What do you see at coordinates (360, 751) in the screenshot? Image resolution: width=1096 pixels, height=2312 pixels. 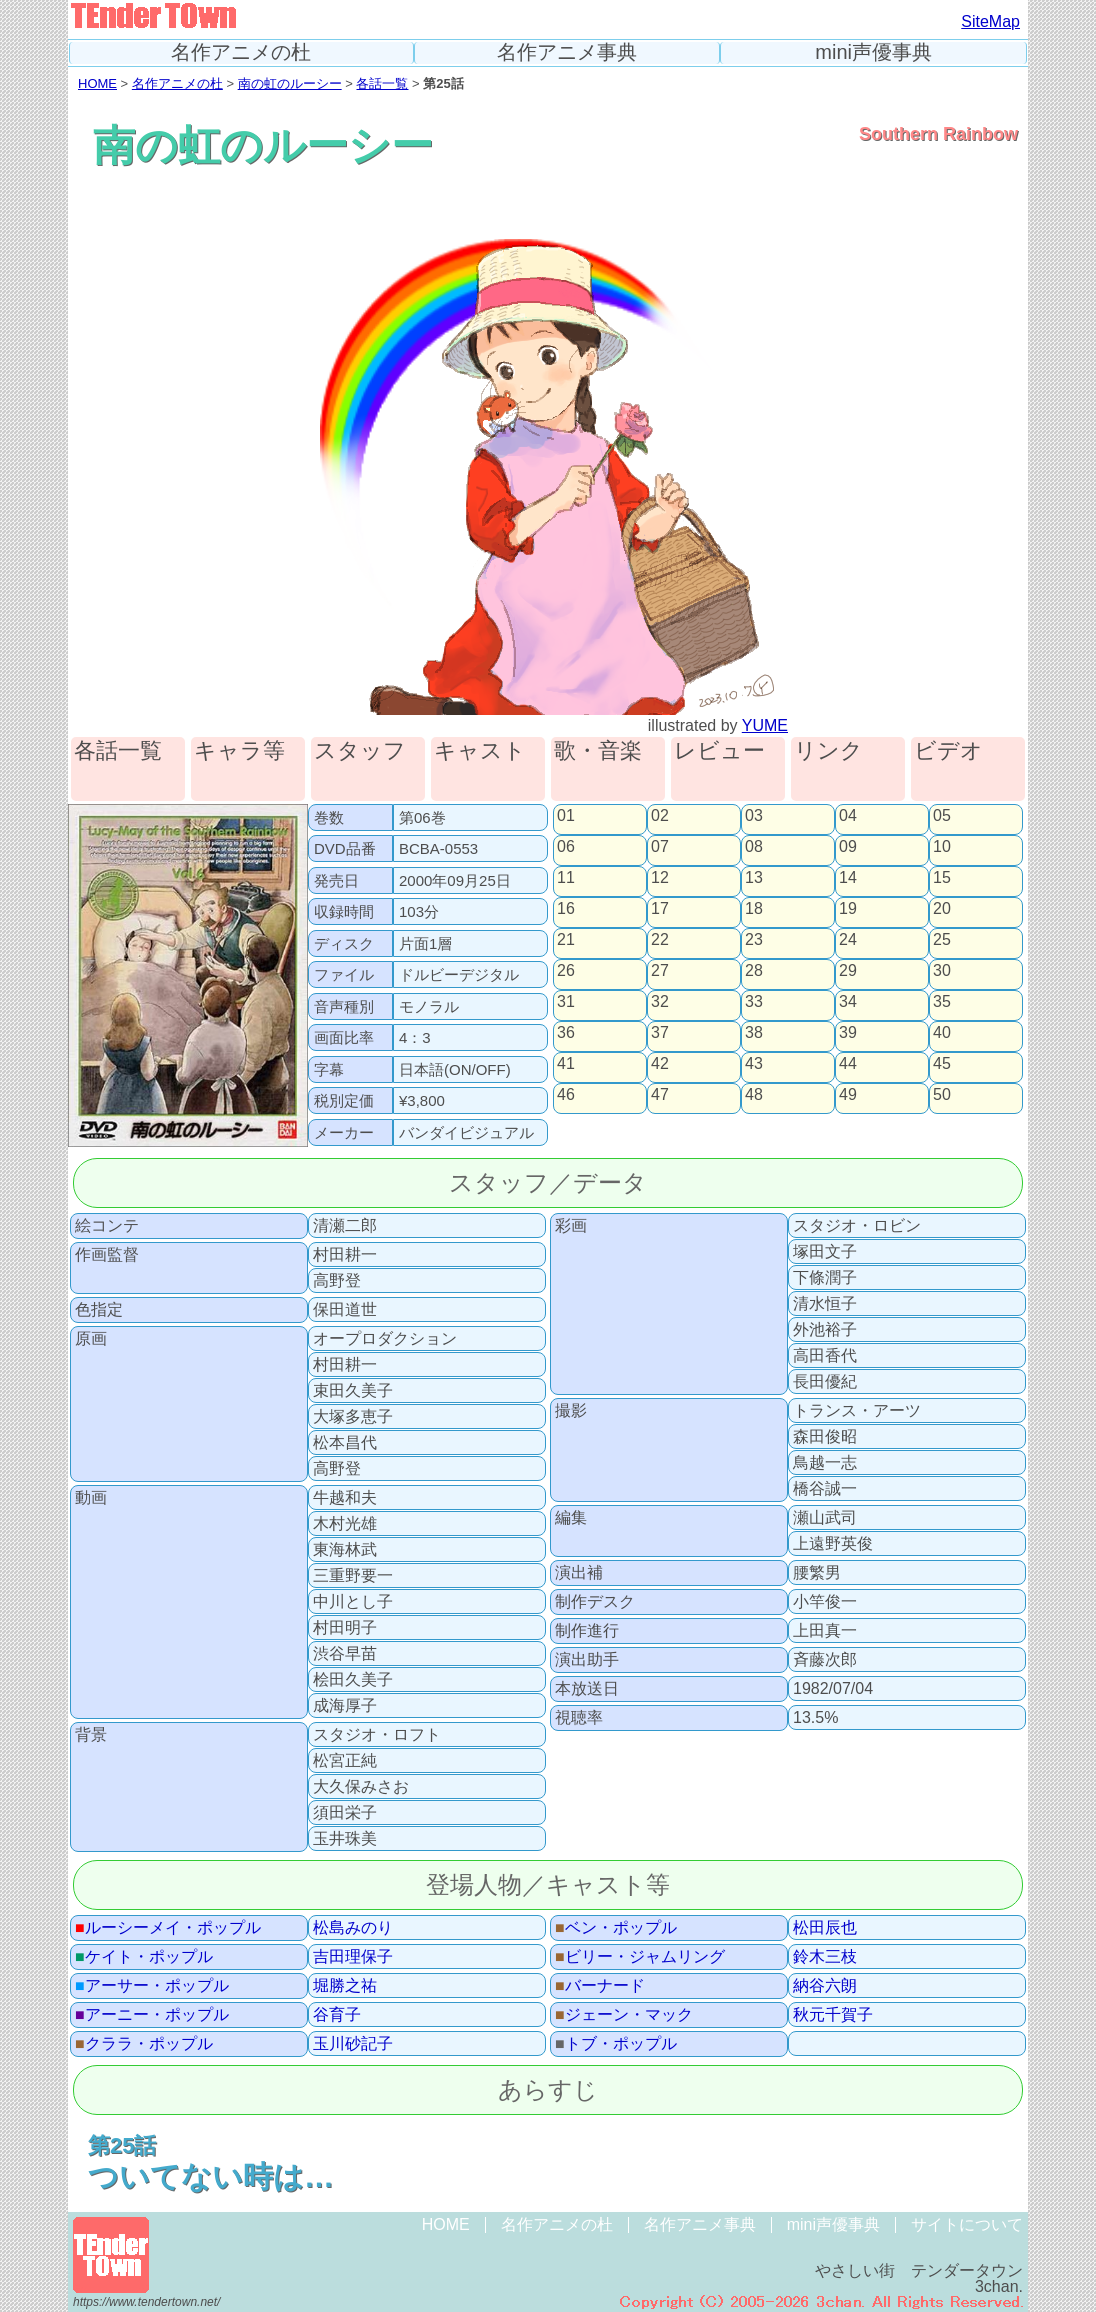 I see `スタッフ` at bounding box center [360, 751].